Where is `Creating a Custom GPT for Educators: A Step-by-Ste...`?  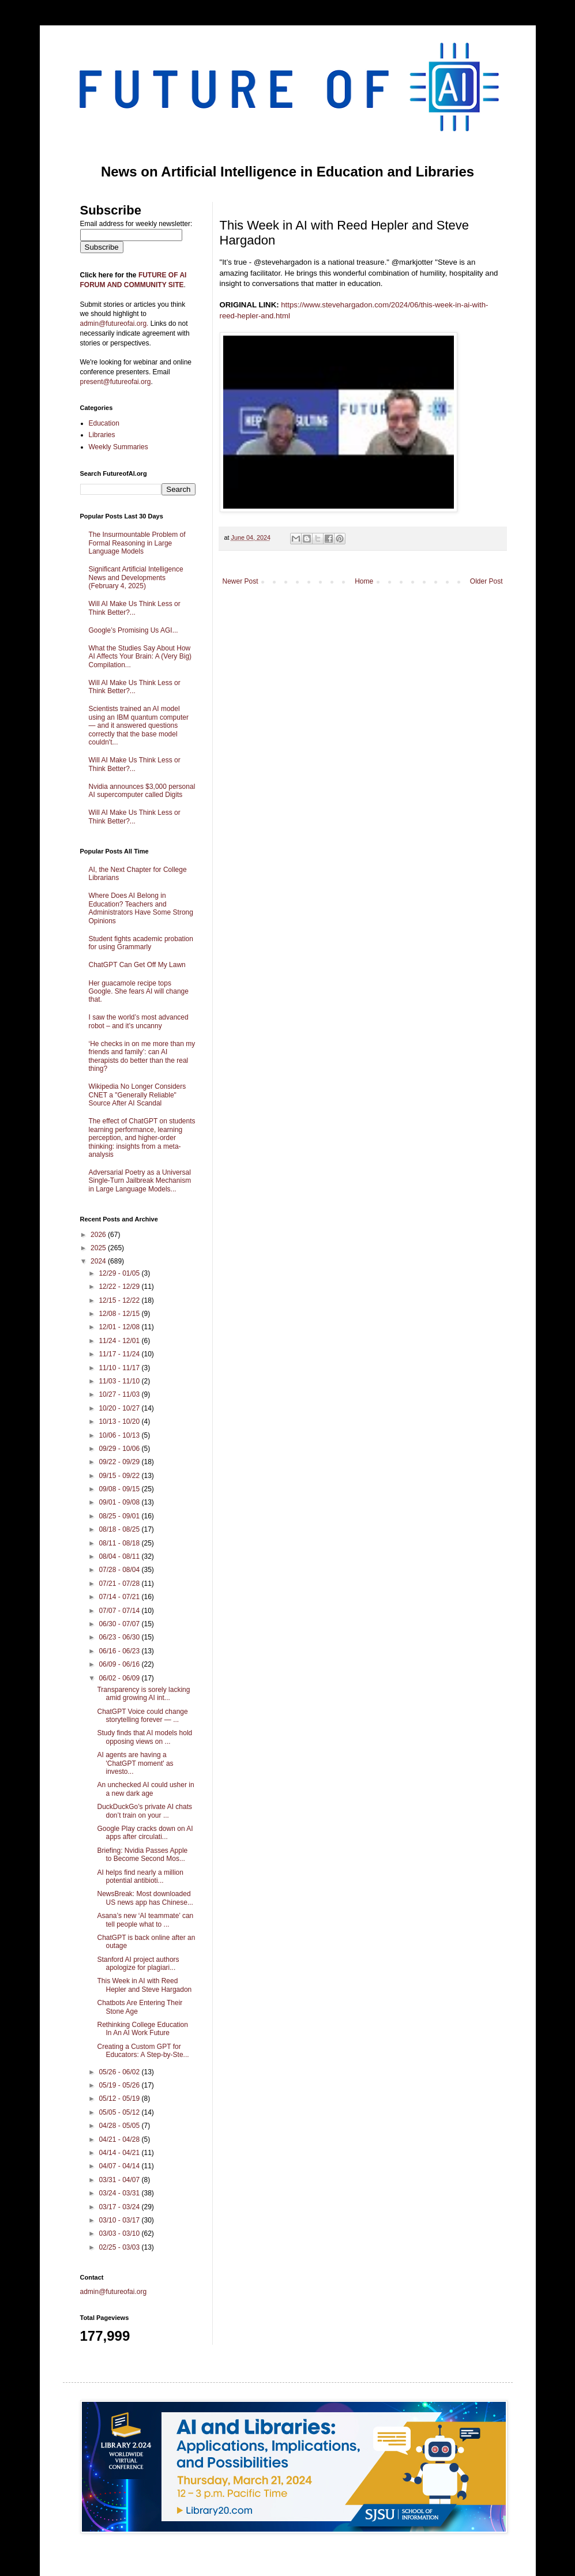 Creating a Custom GPT for Educators: A Step-by-Ste... is located at coordinates (143, 2051).